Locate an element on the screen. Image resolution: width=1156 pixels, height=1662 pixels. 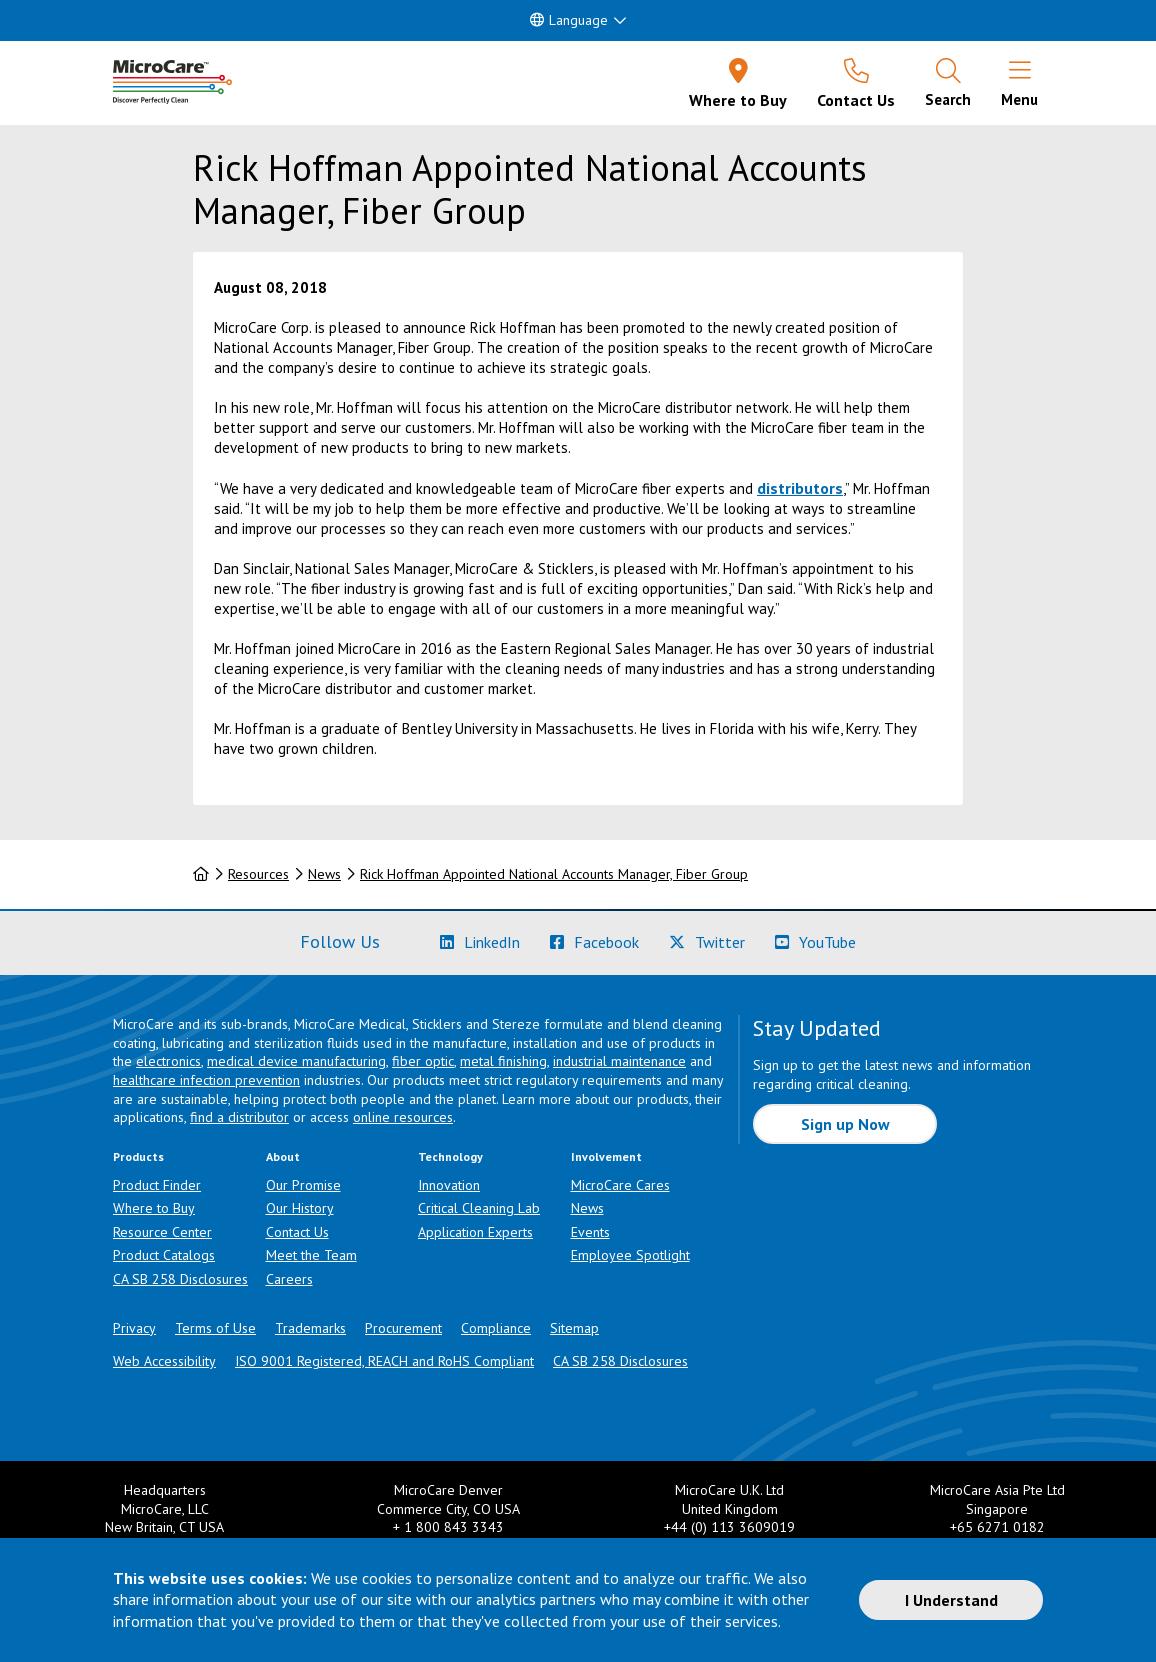
fiber optic is located at coordinates (423, 1061).